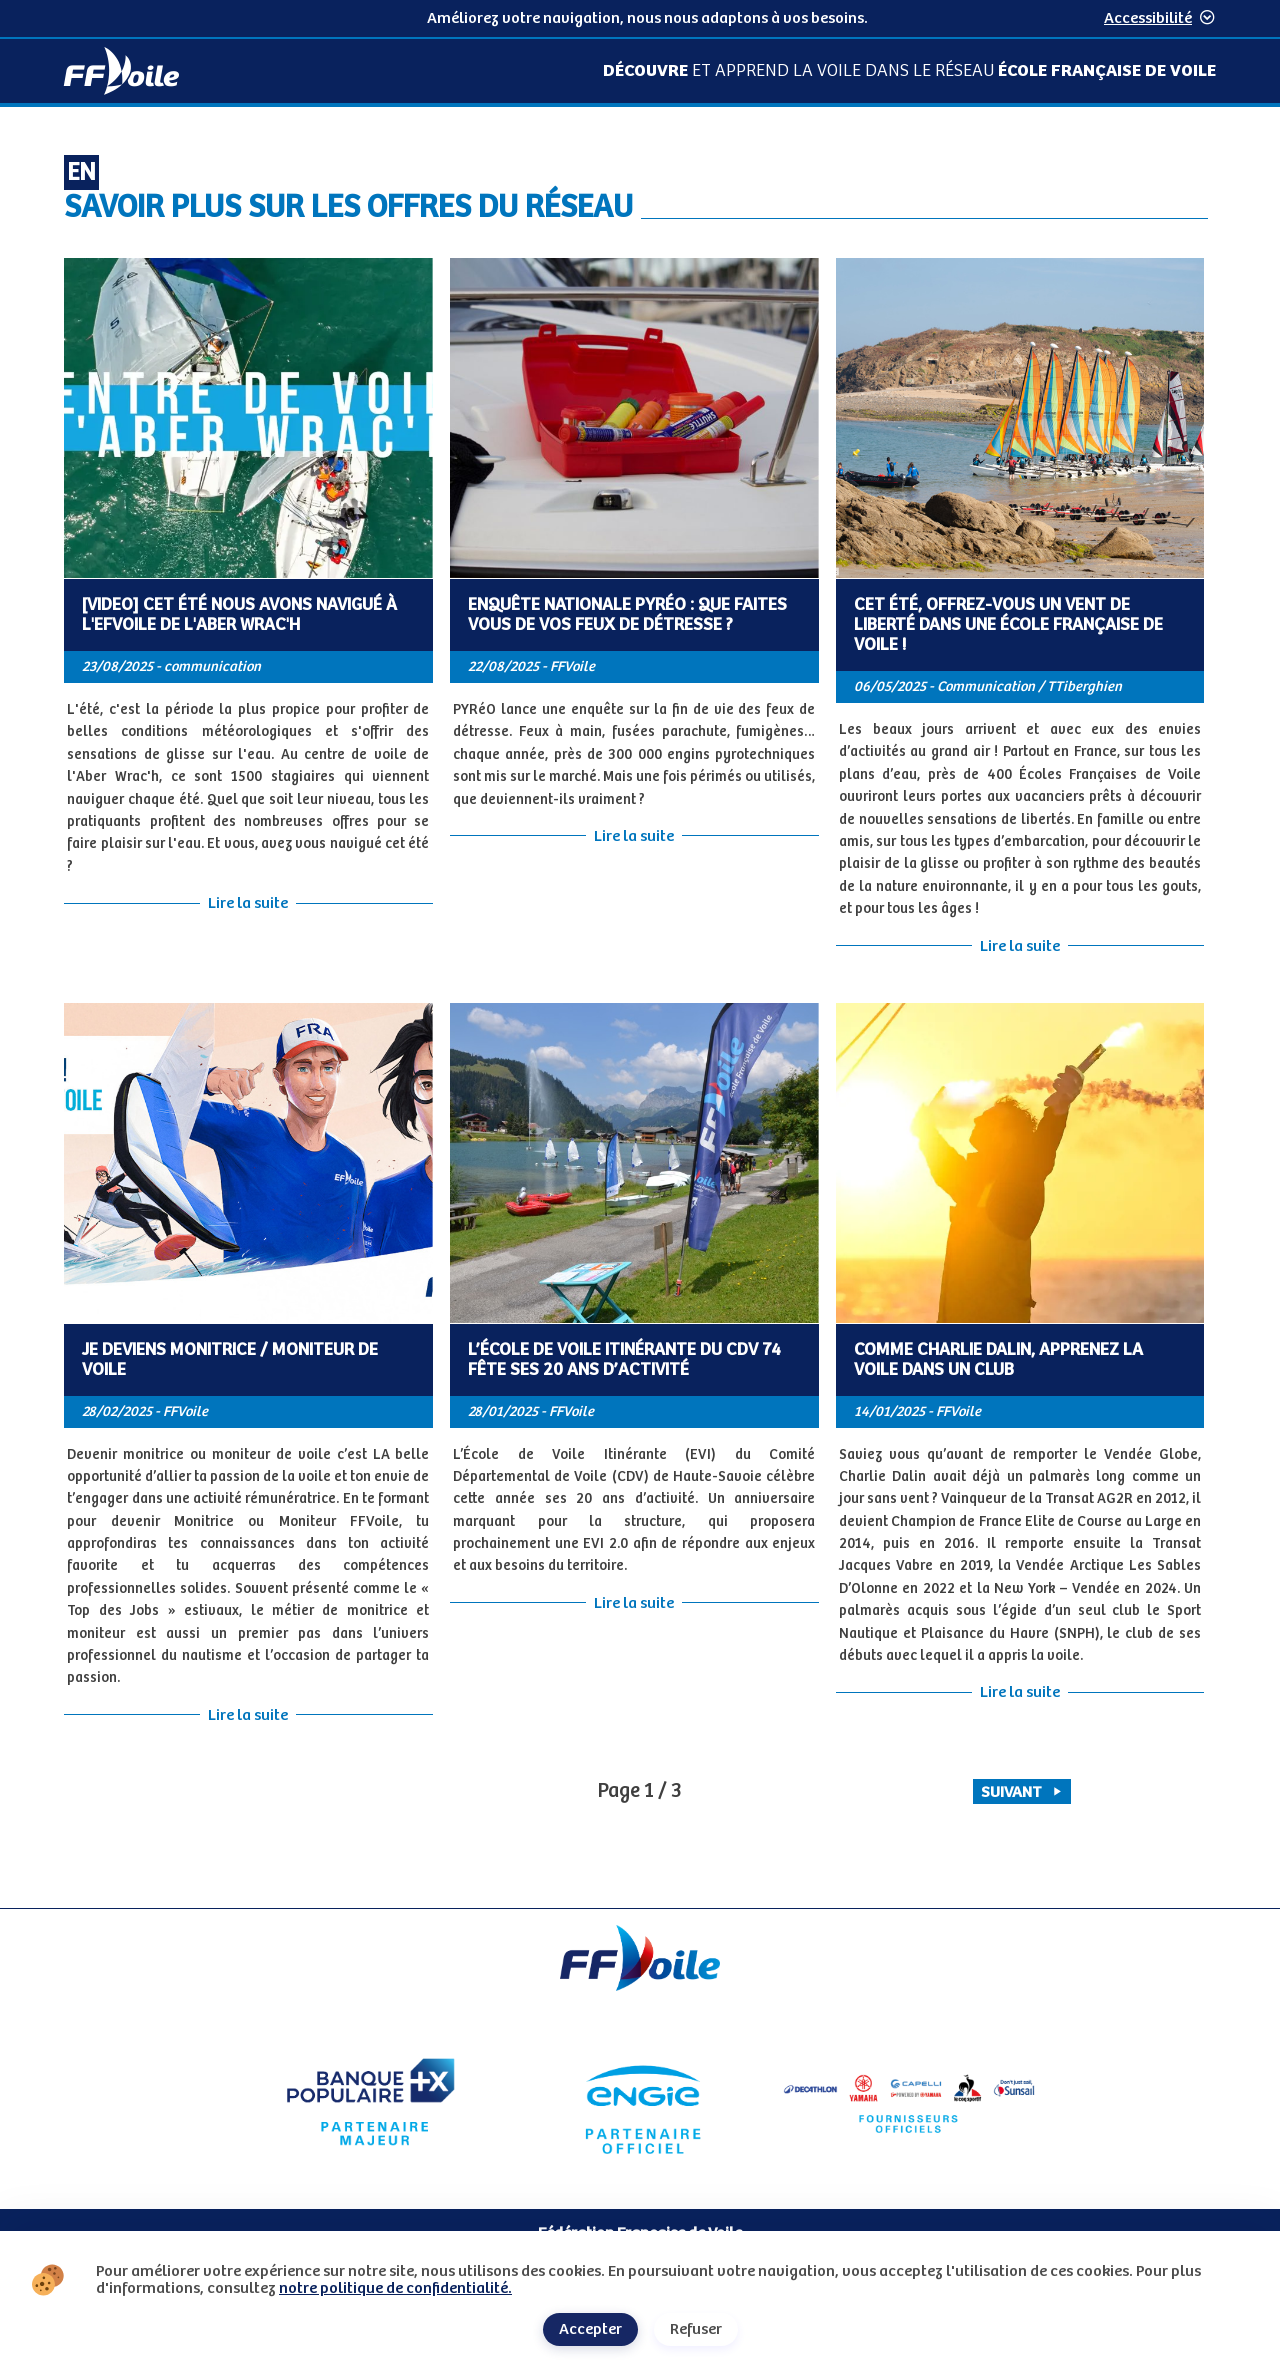  Describe the element at coordinates (634, 1603) in the screenshot. I see `Lire la suite [Lire la suite de l'article L’École de Voile Itinérante du CDV 74 fête ses 20 ans d’activité]` at that location.